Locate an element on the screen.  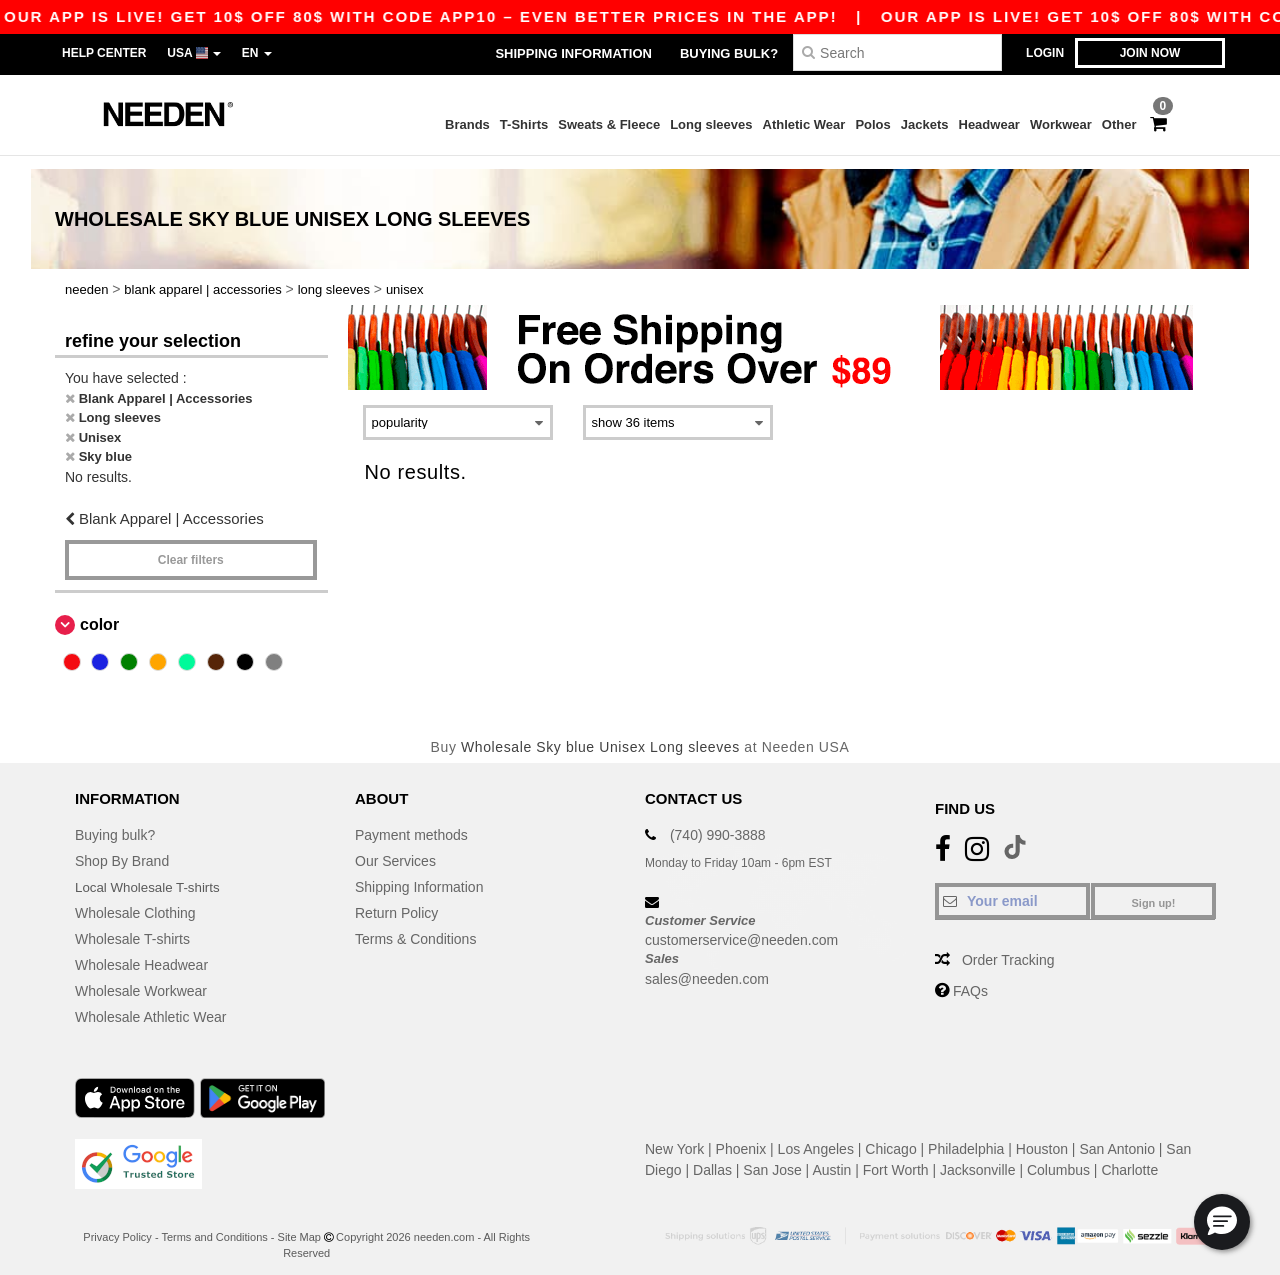
Sign up! is located at coordinates (1154, 890).